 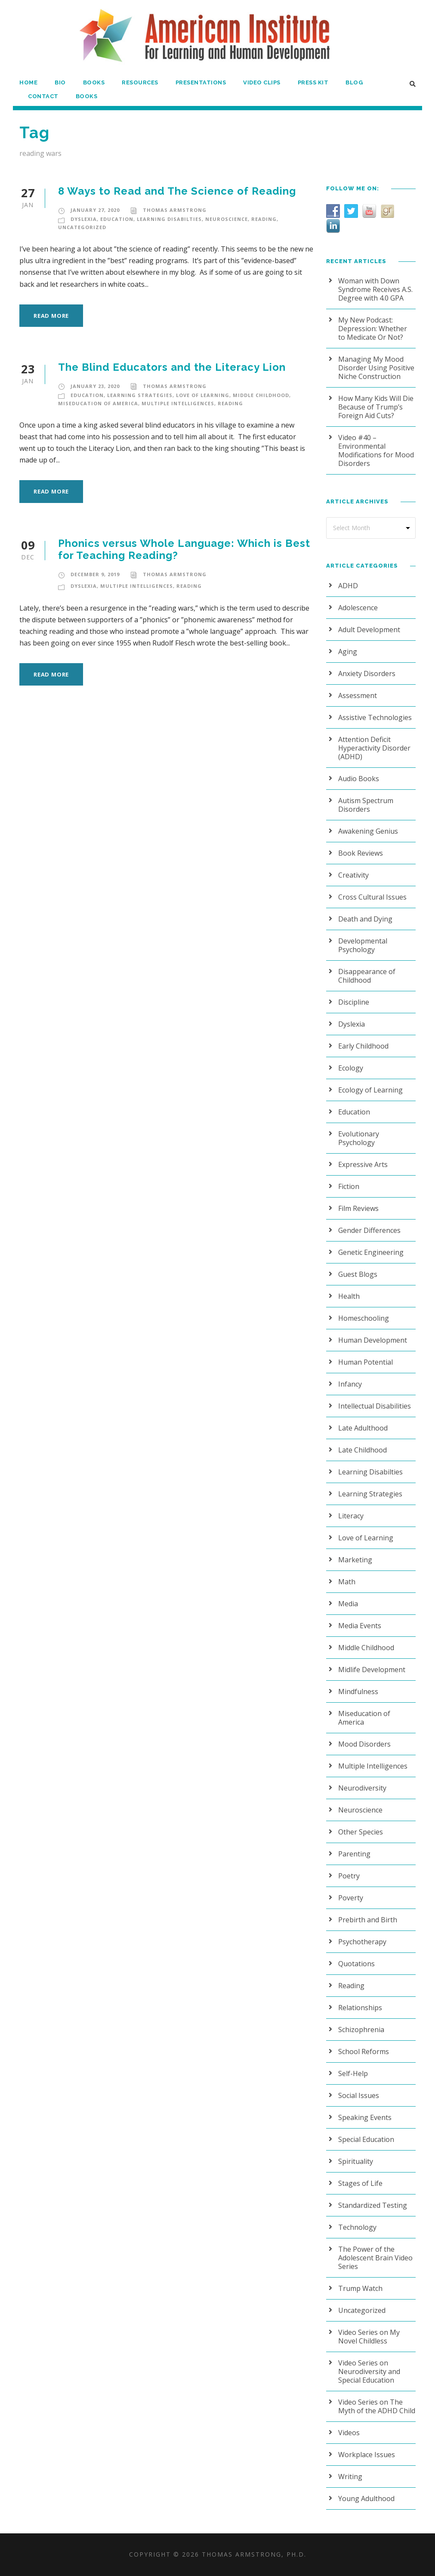 What do you see at coordinates (359, 1625) in the screenshot?
I see `Media Events` at bounding box center [359, 1625].